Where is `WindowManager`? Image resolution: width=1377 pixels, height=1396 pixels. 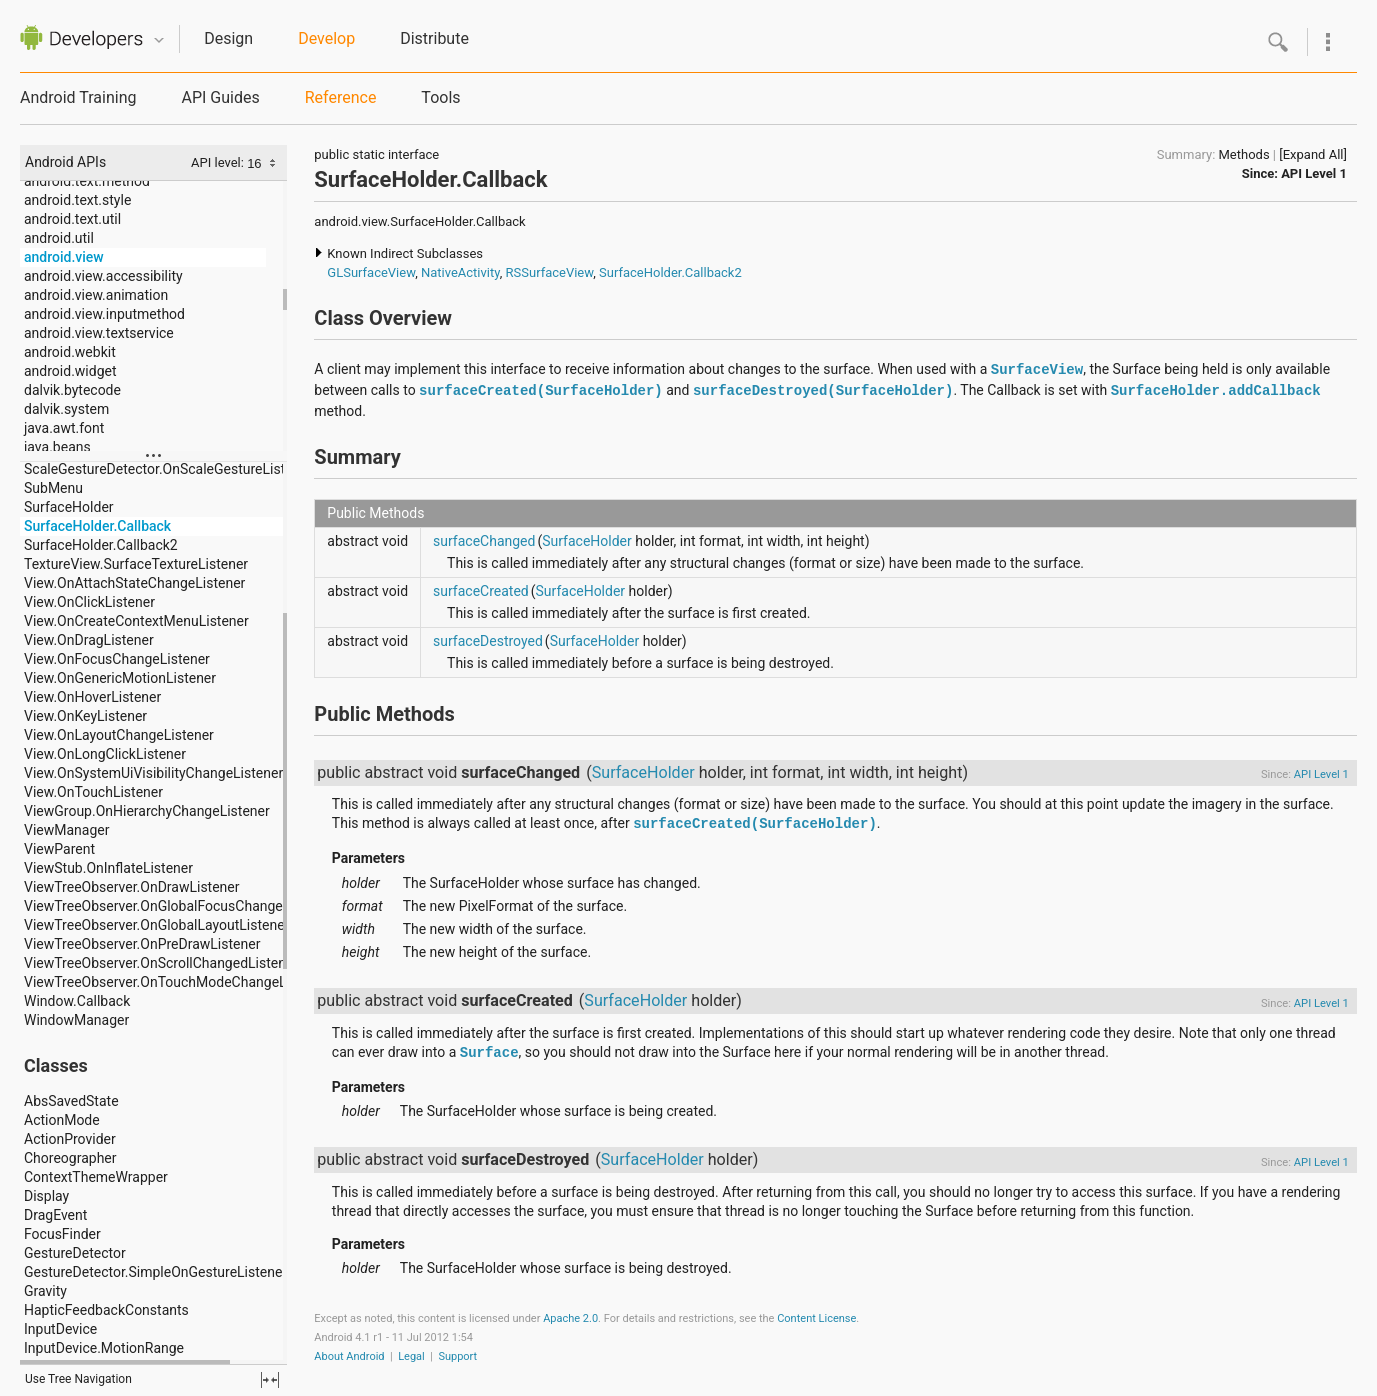
WindowManager is located at coordinates (76, 1020).